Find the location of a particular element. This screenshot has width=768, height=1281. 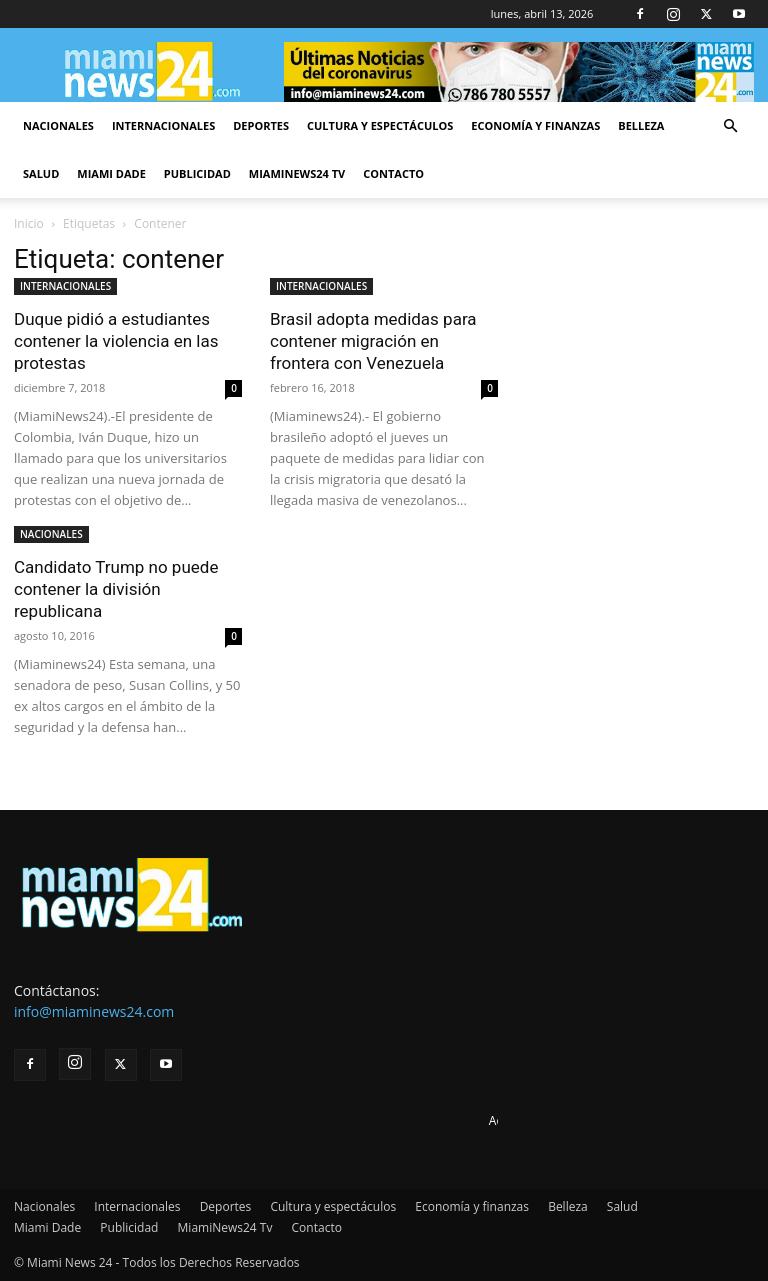

INTERNACIONALES is located at coordinates (65, 286).